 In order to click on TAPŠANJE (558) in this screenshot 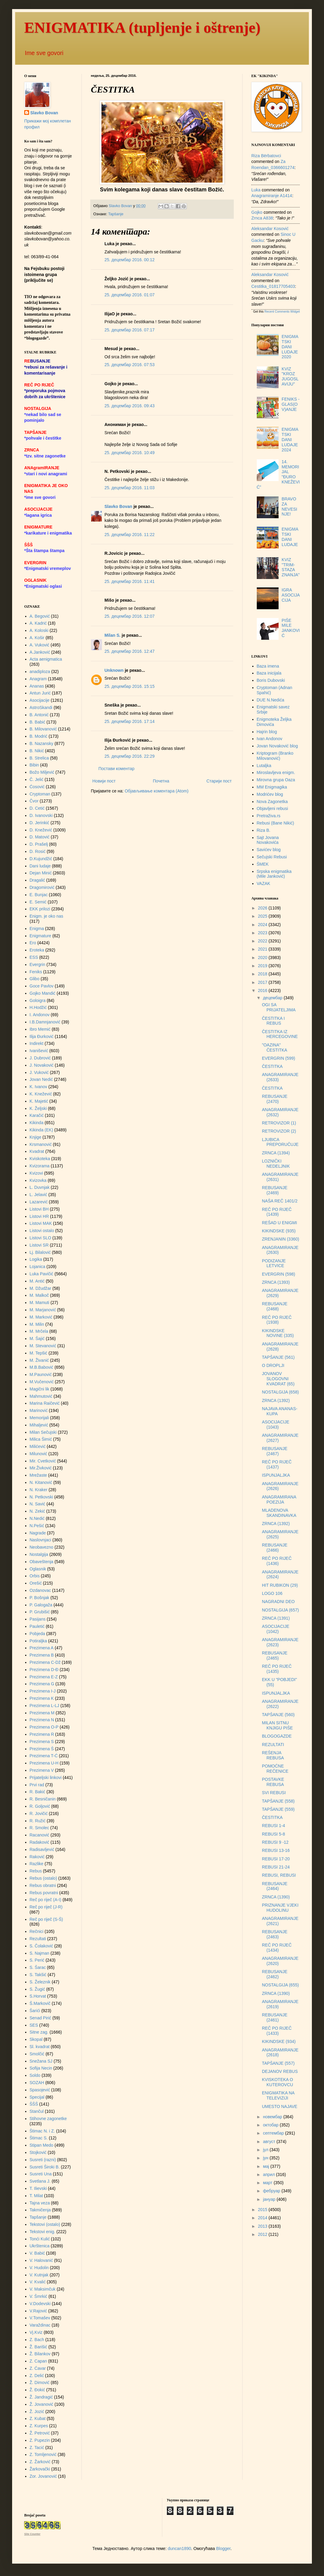, I will do `click(278, 1801)`.